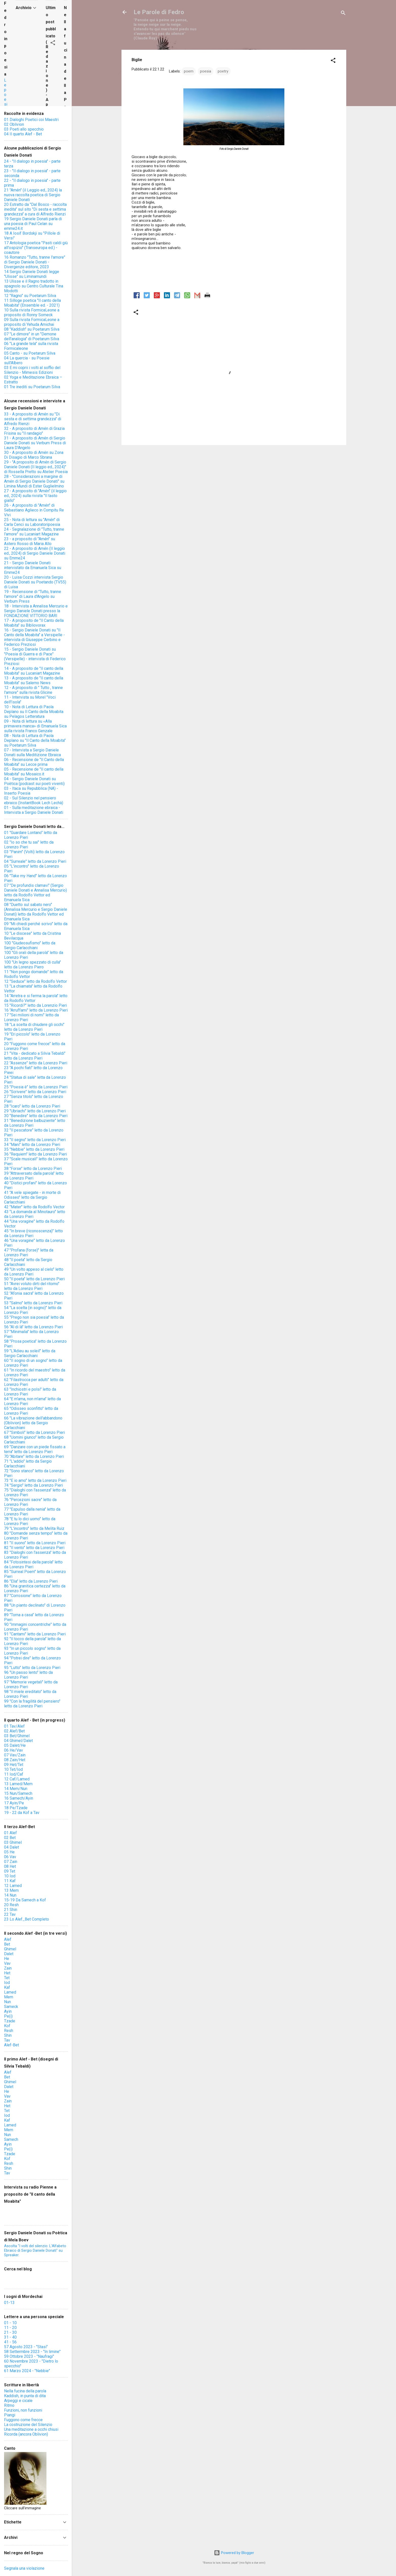  What do you see at coordinates (31, 119) in the screenshot?
I see `01 Dialoghi Poetici coi Maestri` at bounding box center [31, 119].